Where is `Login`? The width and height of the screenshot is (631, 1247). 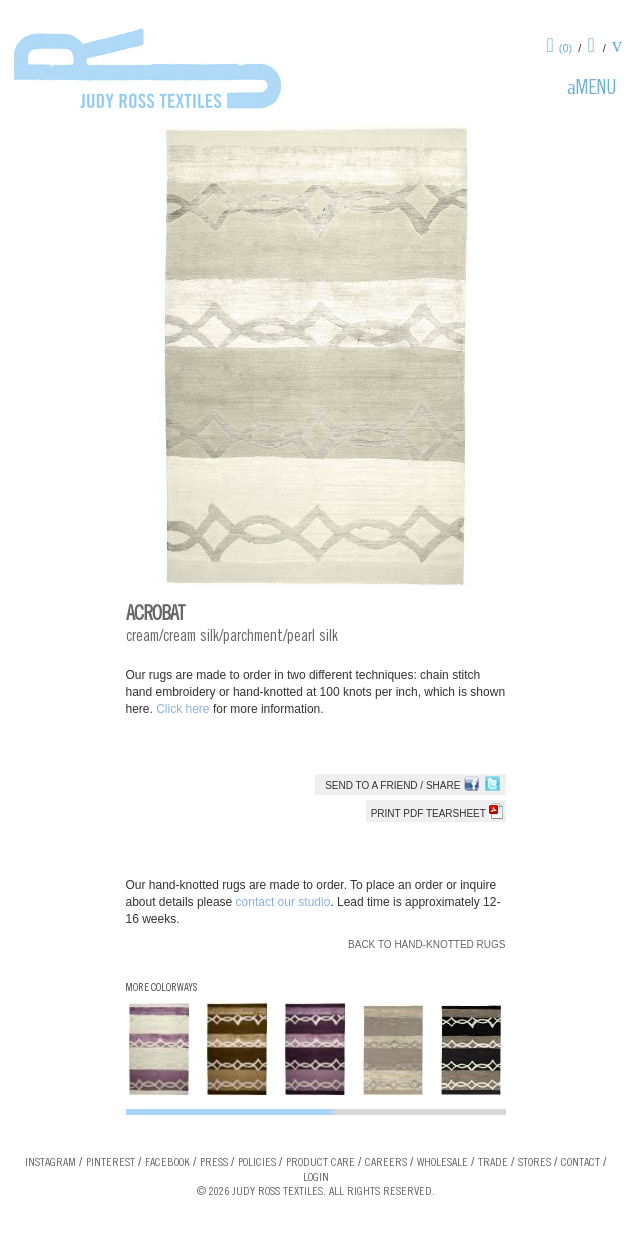 Login is located at coordinates (316, 1178).